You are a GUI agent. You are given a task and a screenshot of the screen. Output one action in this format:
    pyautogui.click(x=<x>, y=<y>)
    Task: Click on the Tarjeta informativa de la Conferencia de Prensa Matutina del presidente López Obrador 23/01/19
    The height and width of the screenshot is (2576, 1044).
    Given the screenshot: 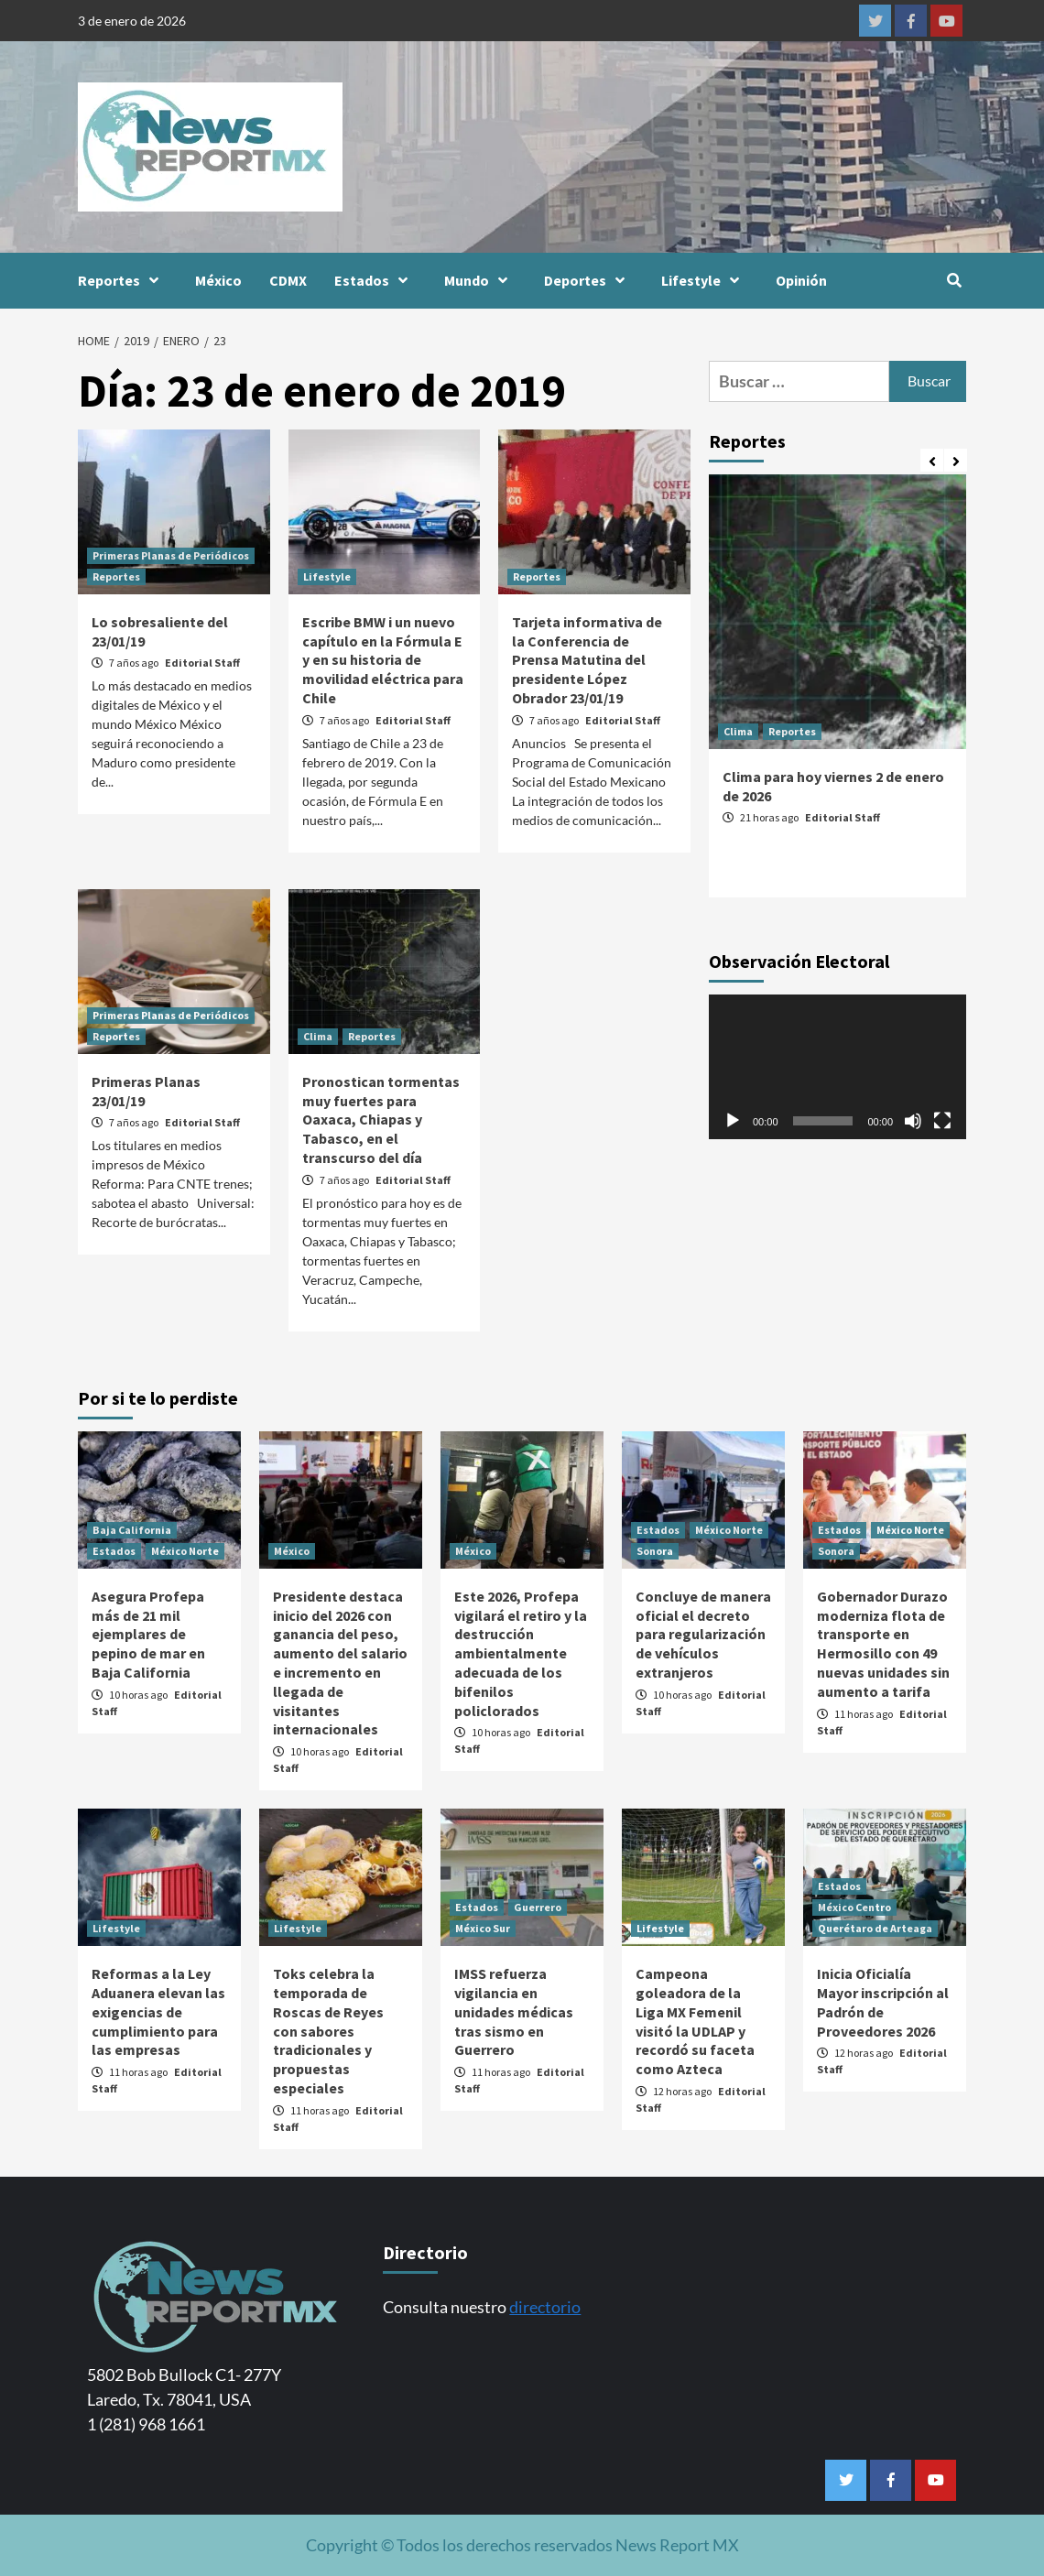 What is the action you would take?
    pyautogui.click(x=587, y=660)
    